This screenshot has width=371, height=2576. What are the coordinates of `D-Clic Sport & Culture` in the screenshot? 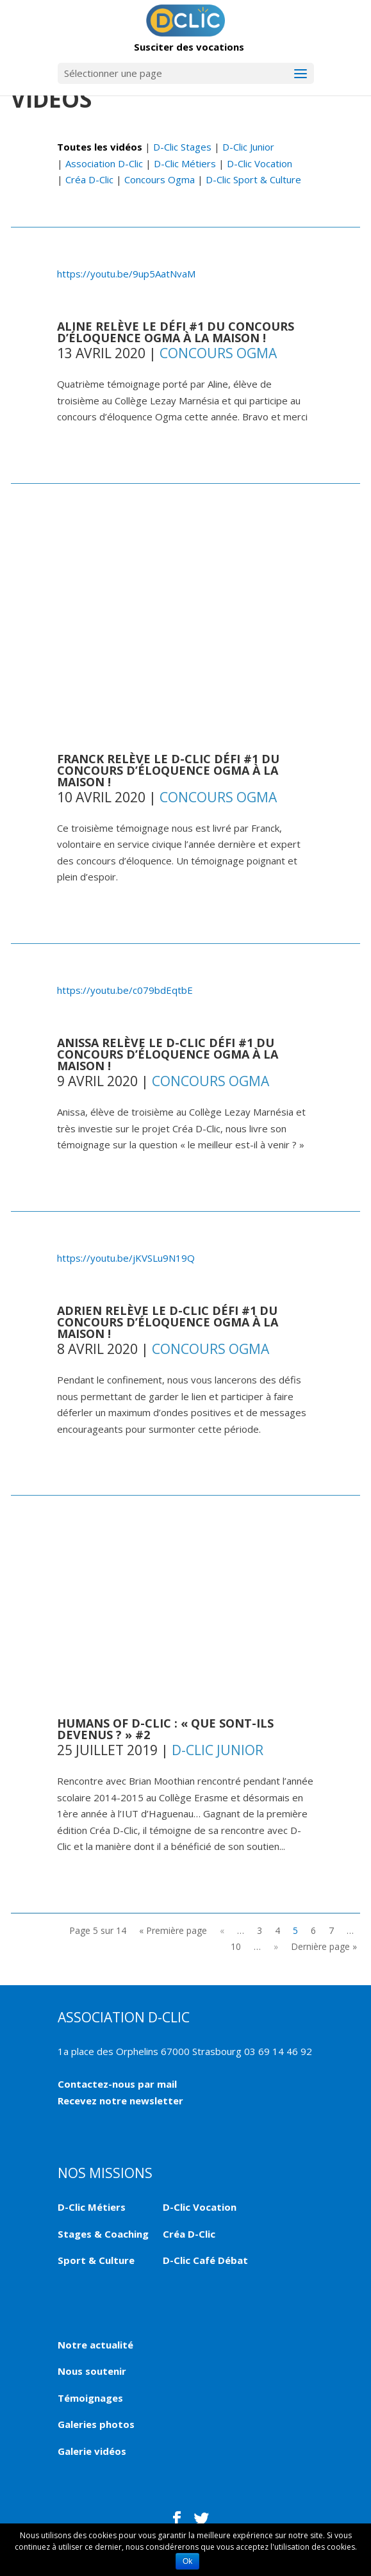 It's located at (253, 179).